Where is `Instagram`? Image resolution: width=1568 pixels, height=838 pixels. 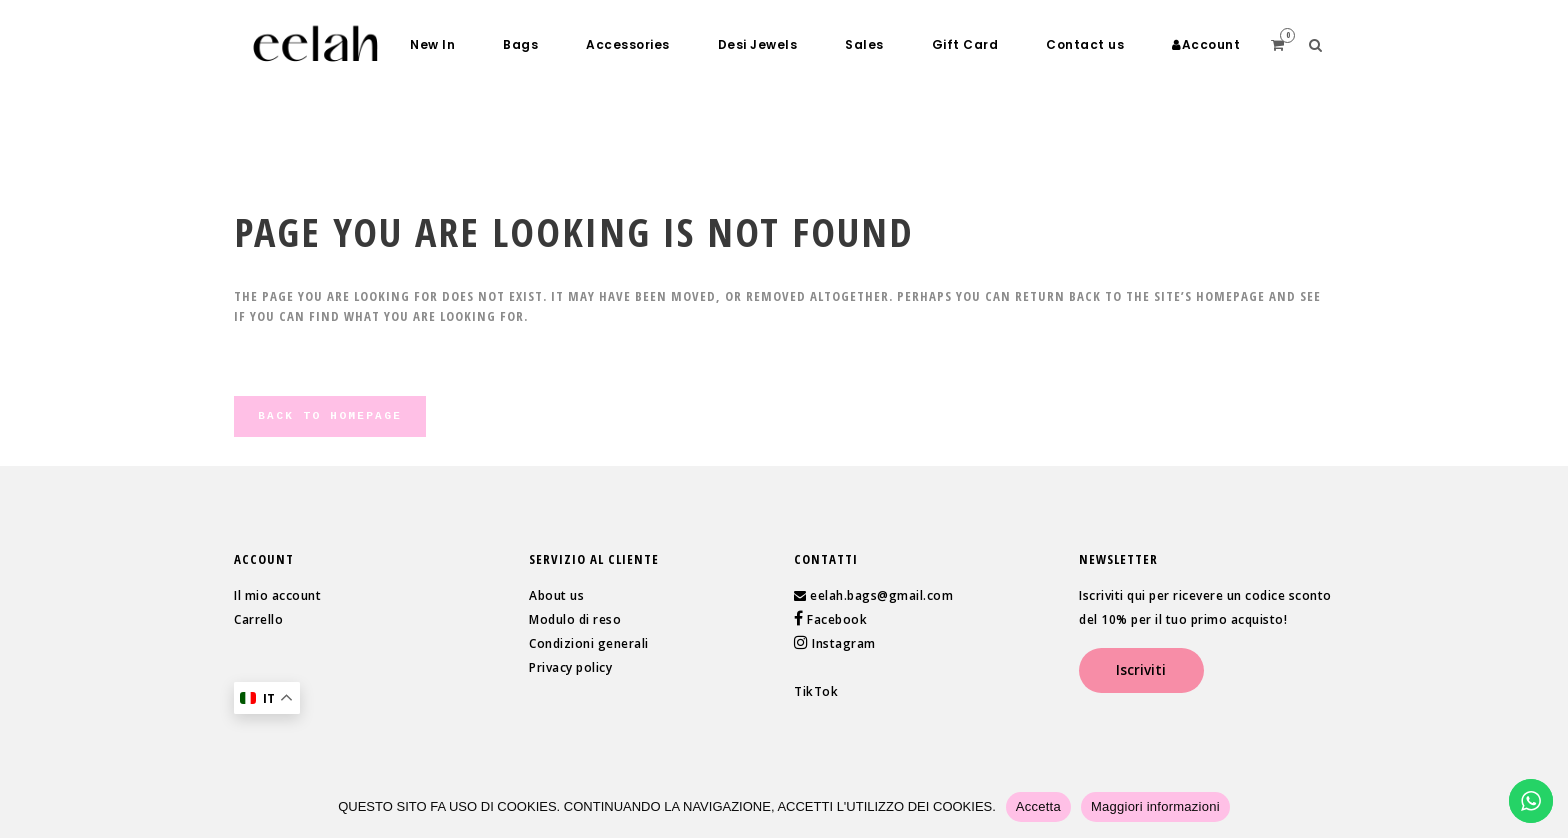 Instagram is located at coordinates (842, 643).